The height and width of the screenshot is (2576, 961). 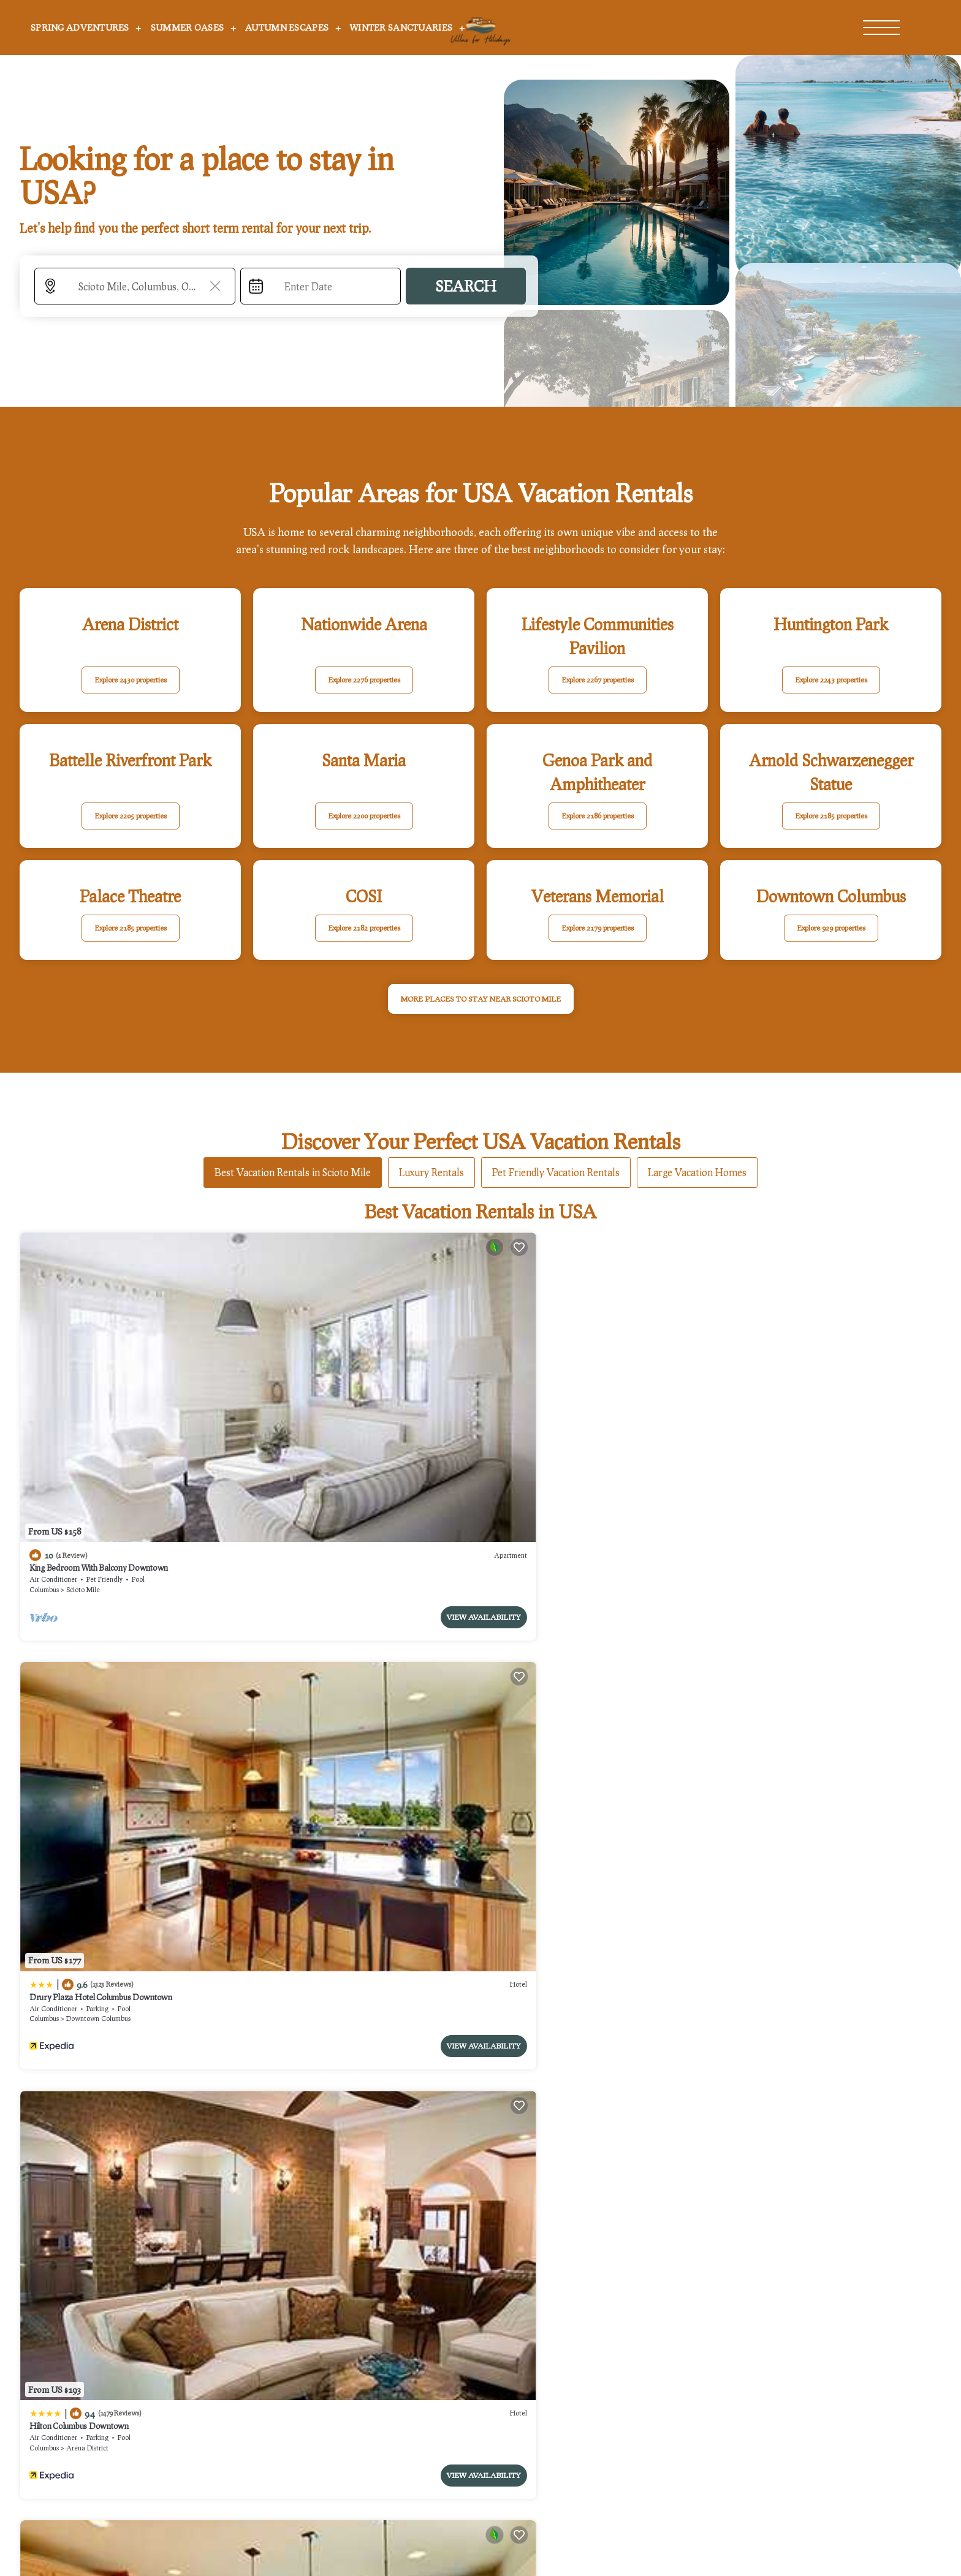 What do you see at coordinates (401, 27) in the screenshot?
I see `Winter Sanctuaries` at bounding box center [401, 27].